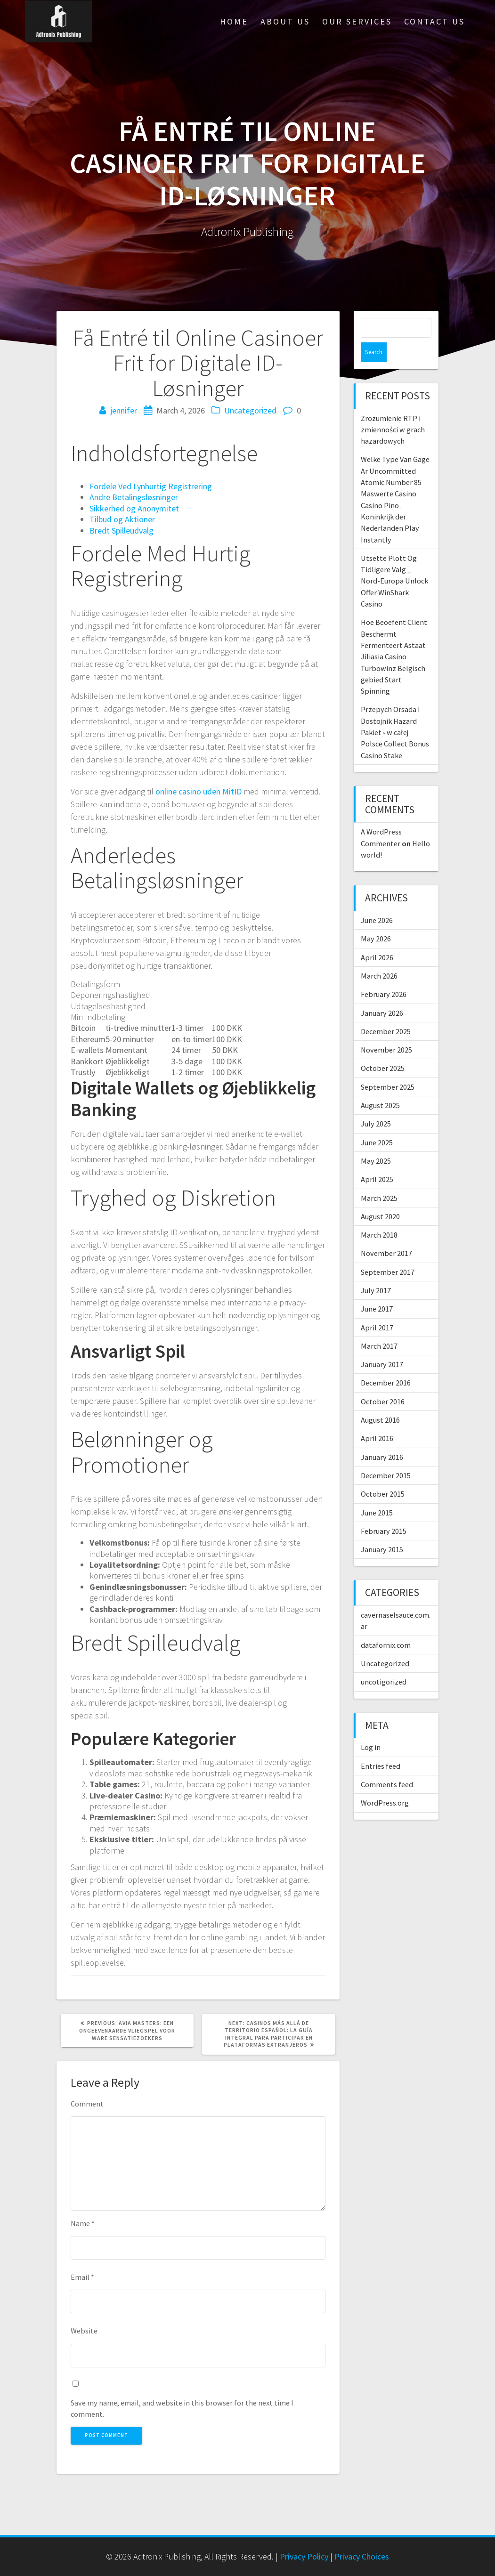 The height and width of the screenshot is (2576, 495). Describe the element at coordinates (250, 410) in the screenshot. I see `Uncategorized` at that location.